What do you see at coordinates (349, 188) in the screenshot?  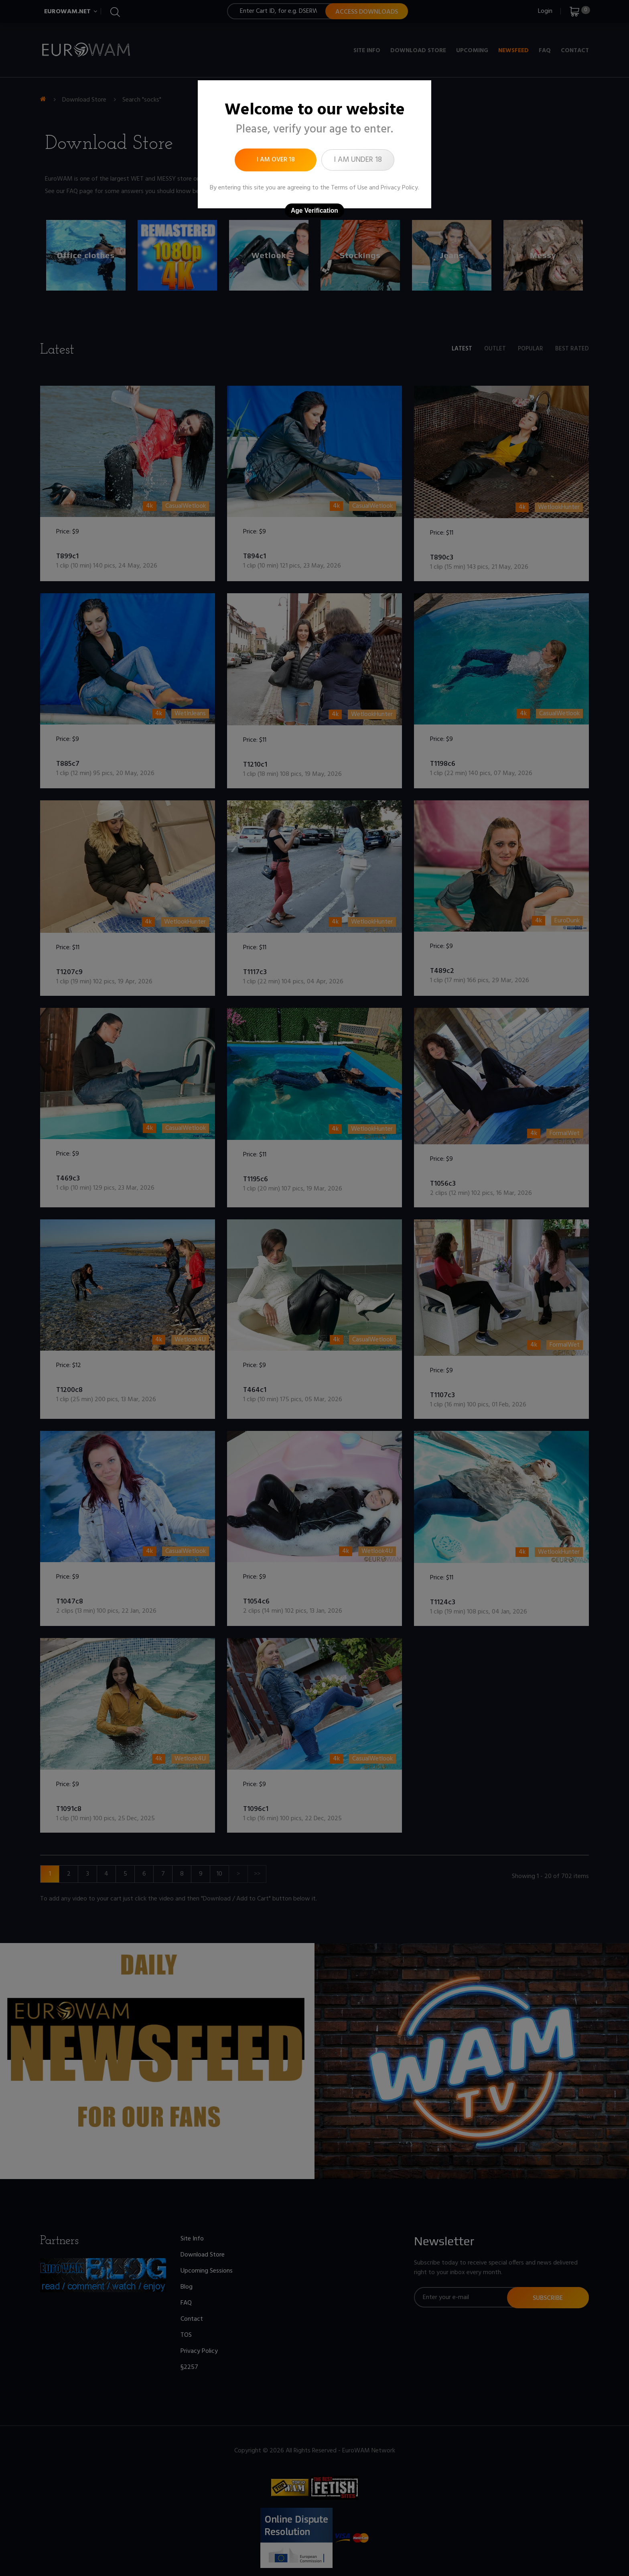 I see `Terms of Use` at bounding box center [349, 188].